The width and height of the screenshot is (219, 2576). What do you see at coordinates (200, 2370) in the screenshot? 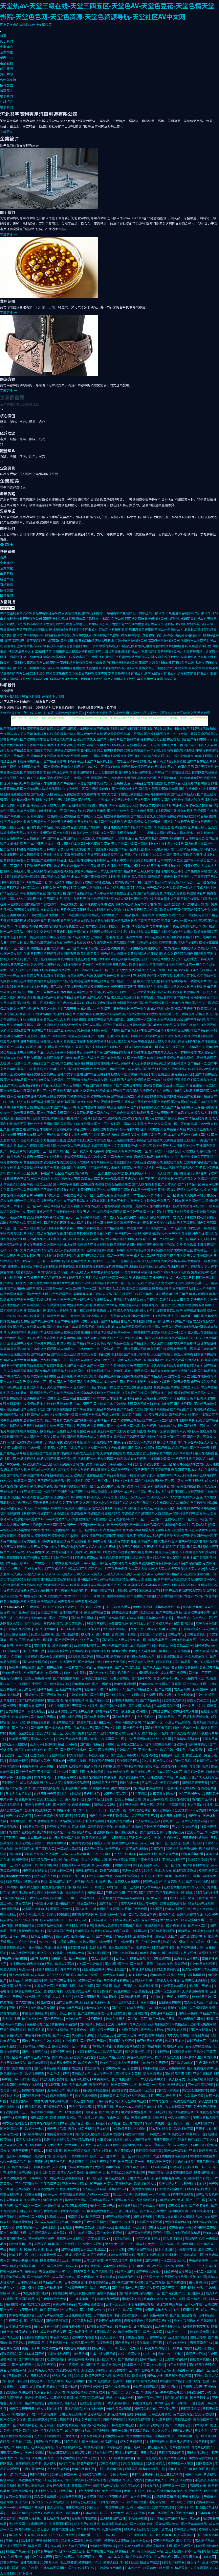
I see `欧美精品一区` at bounding box center [200, 2370].